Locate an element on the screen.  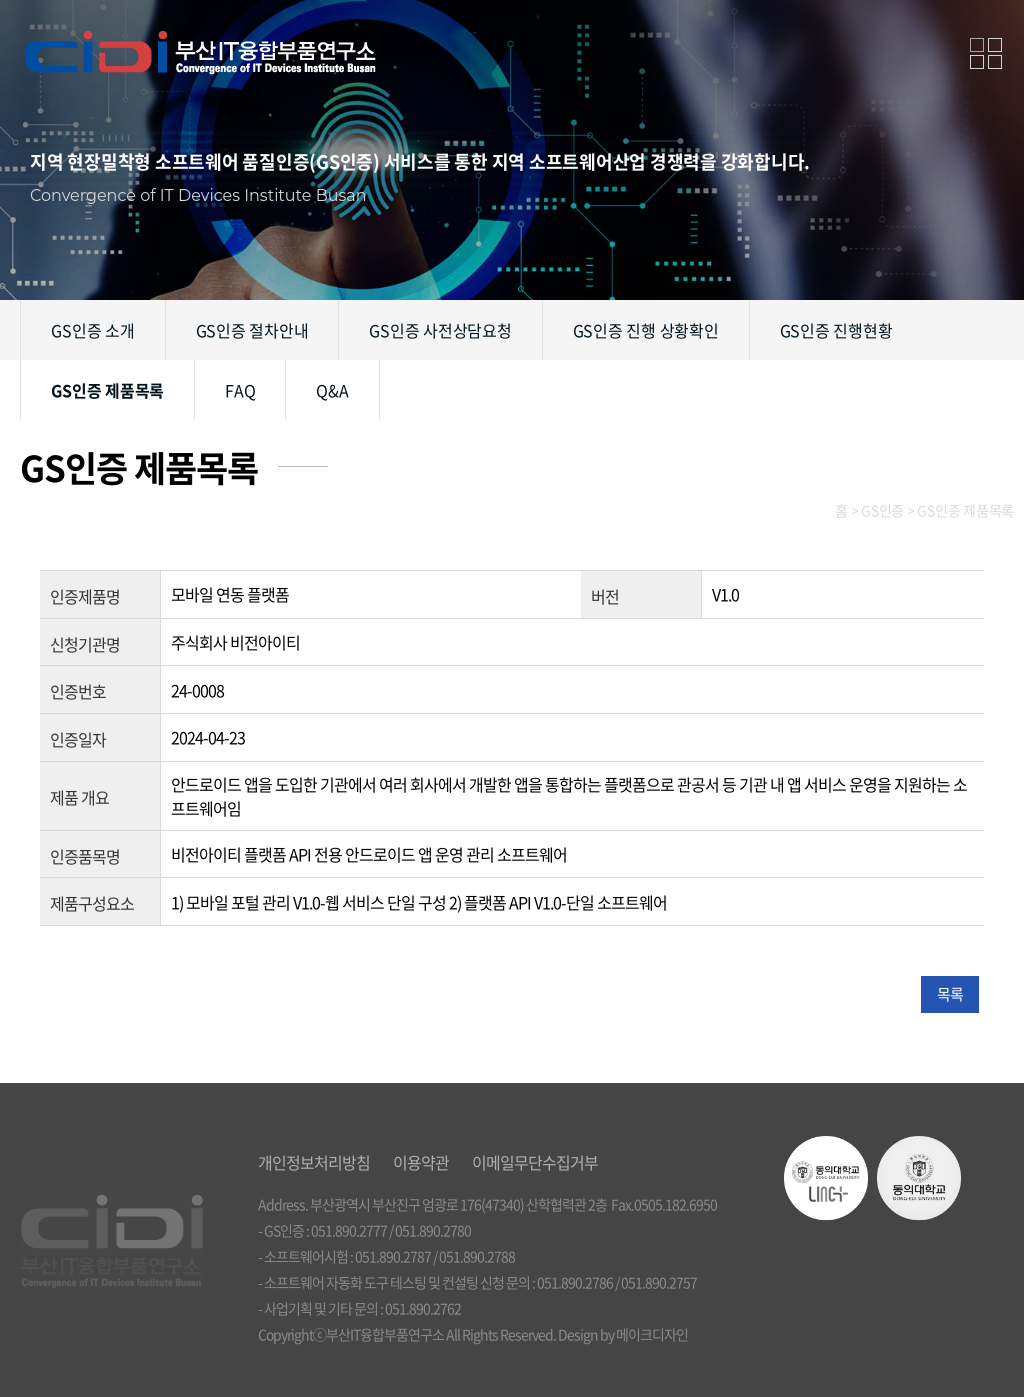
인증제품명 is located at coordinates (85, 596).